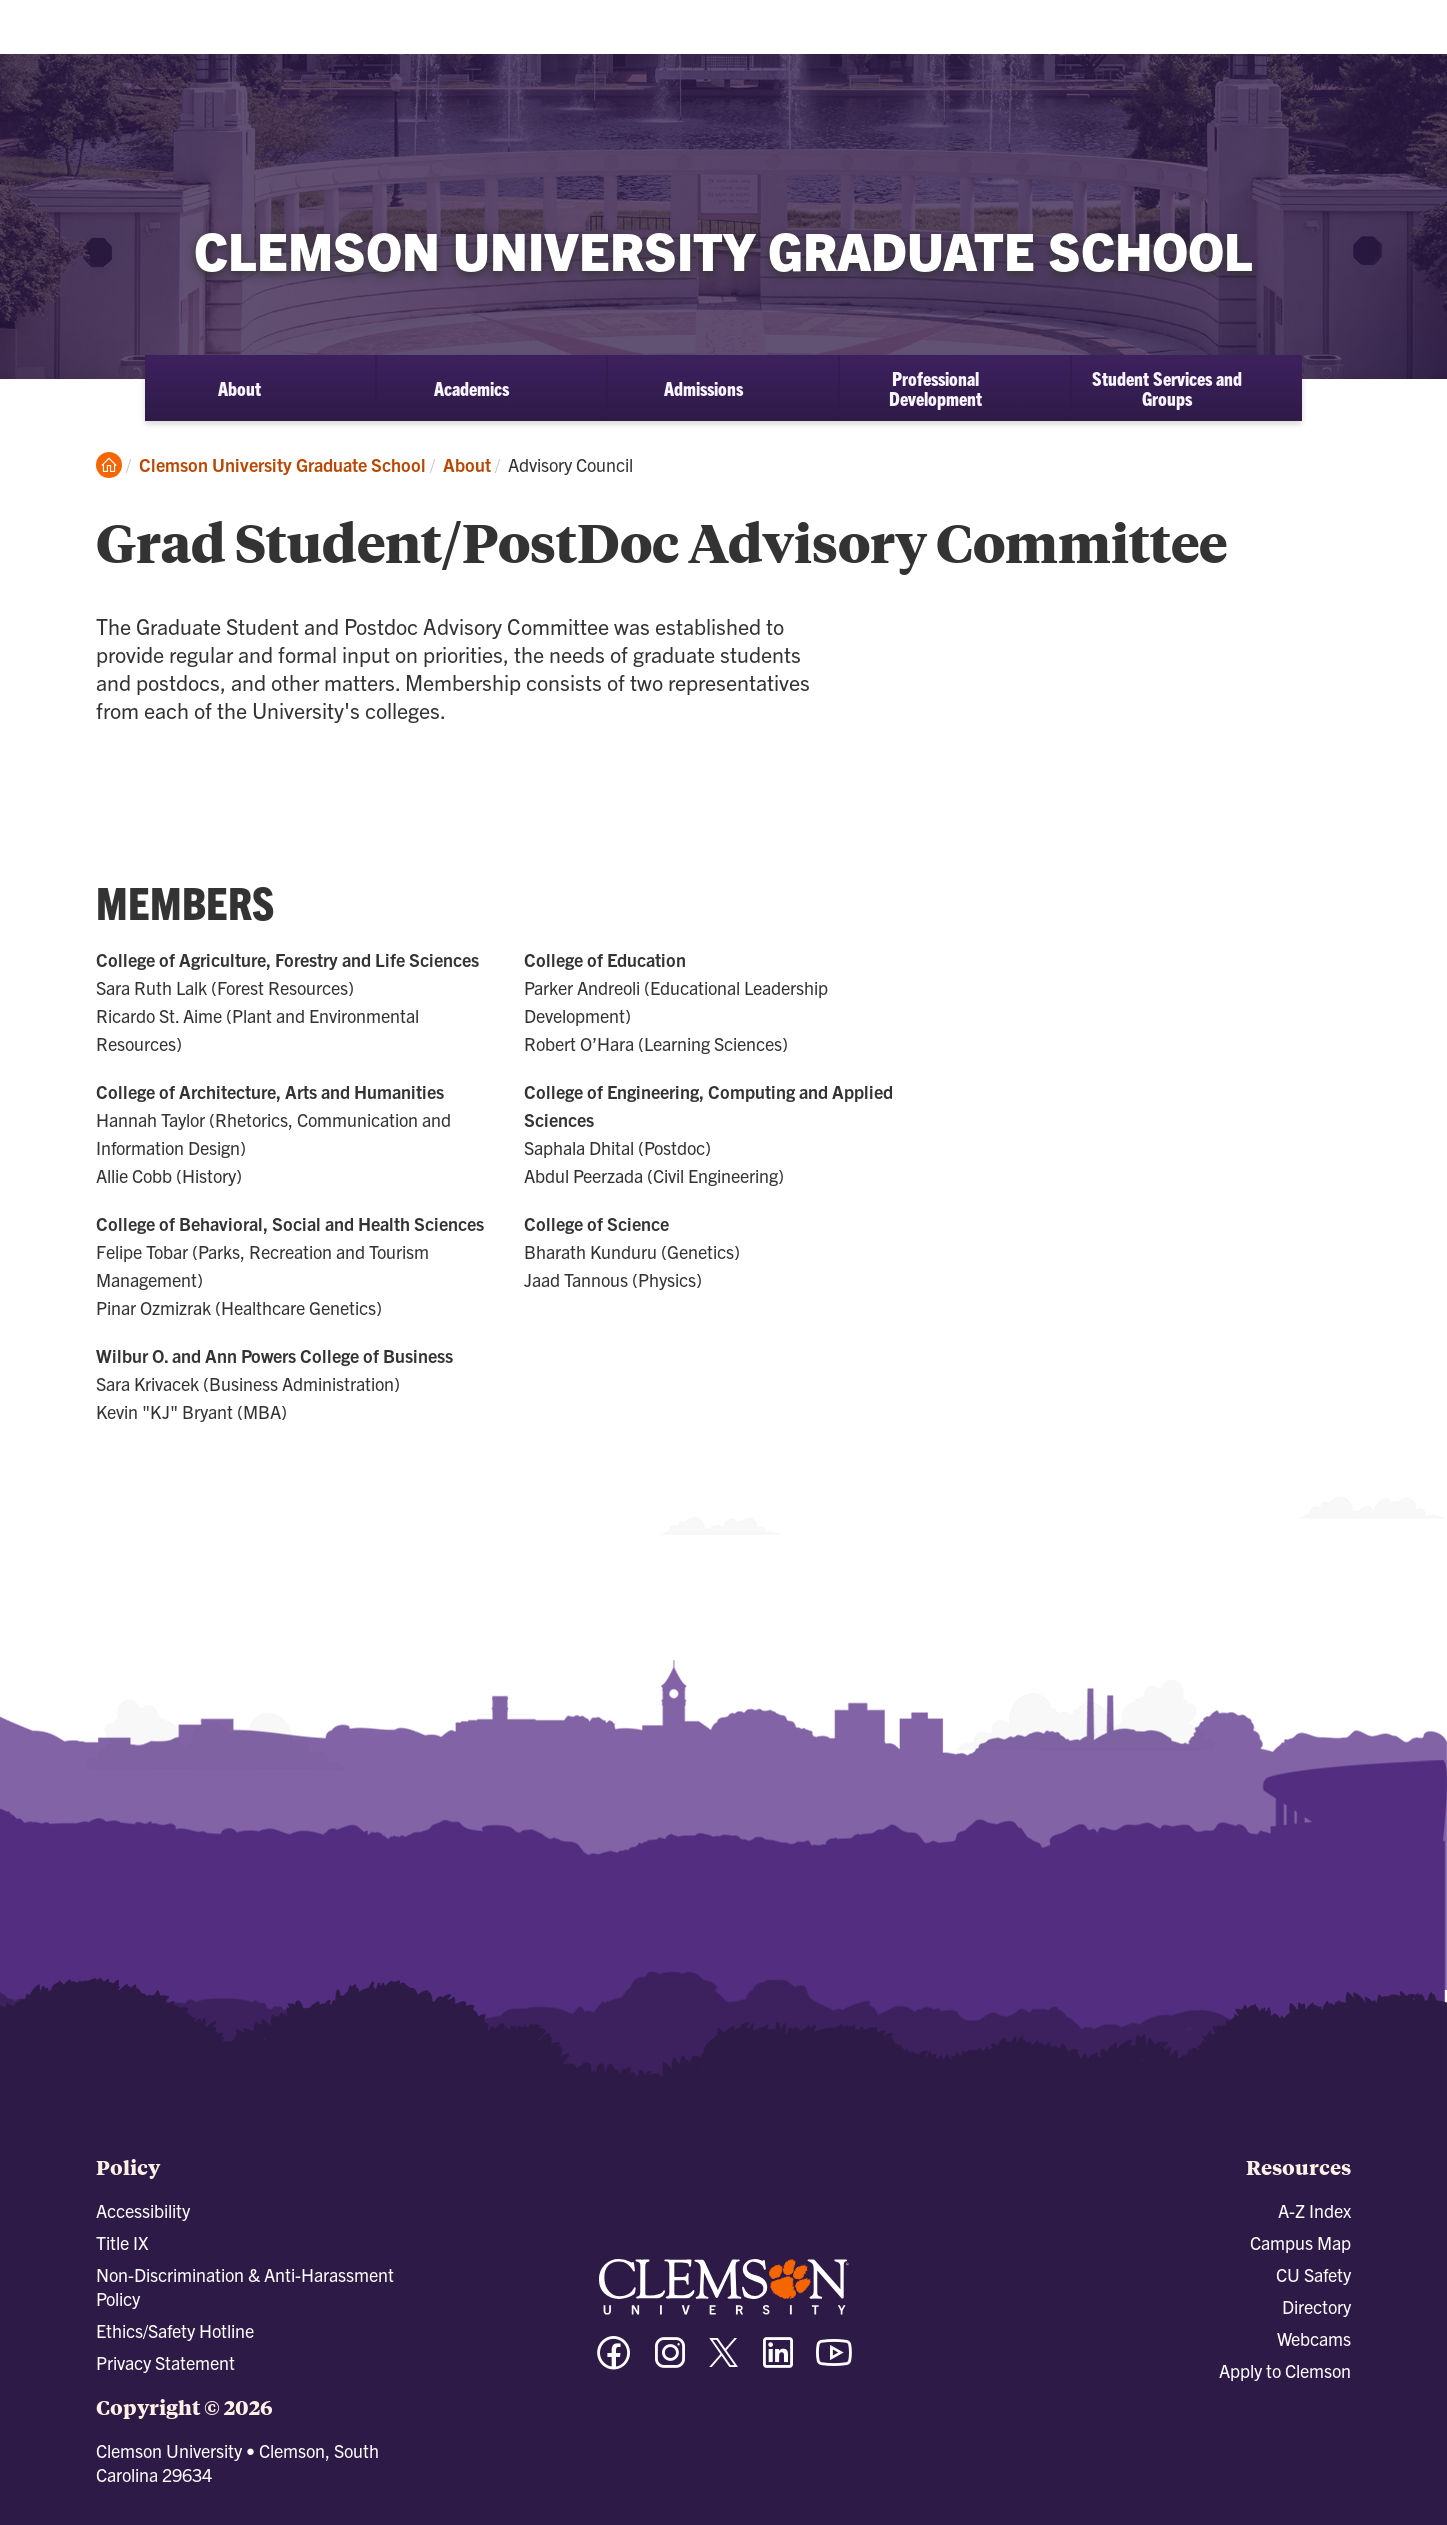 This screenshot has height=2525, width=1447. I want to click on Professional Development, so click(935, 388).